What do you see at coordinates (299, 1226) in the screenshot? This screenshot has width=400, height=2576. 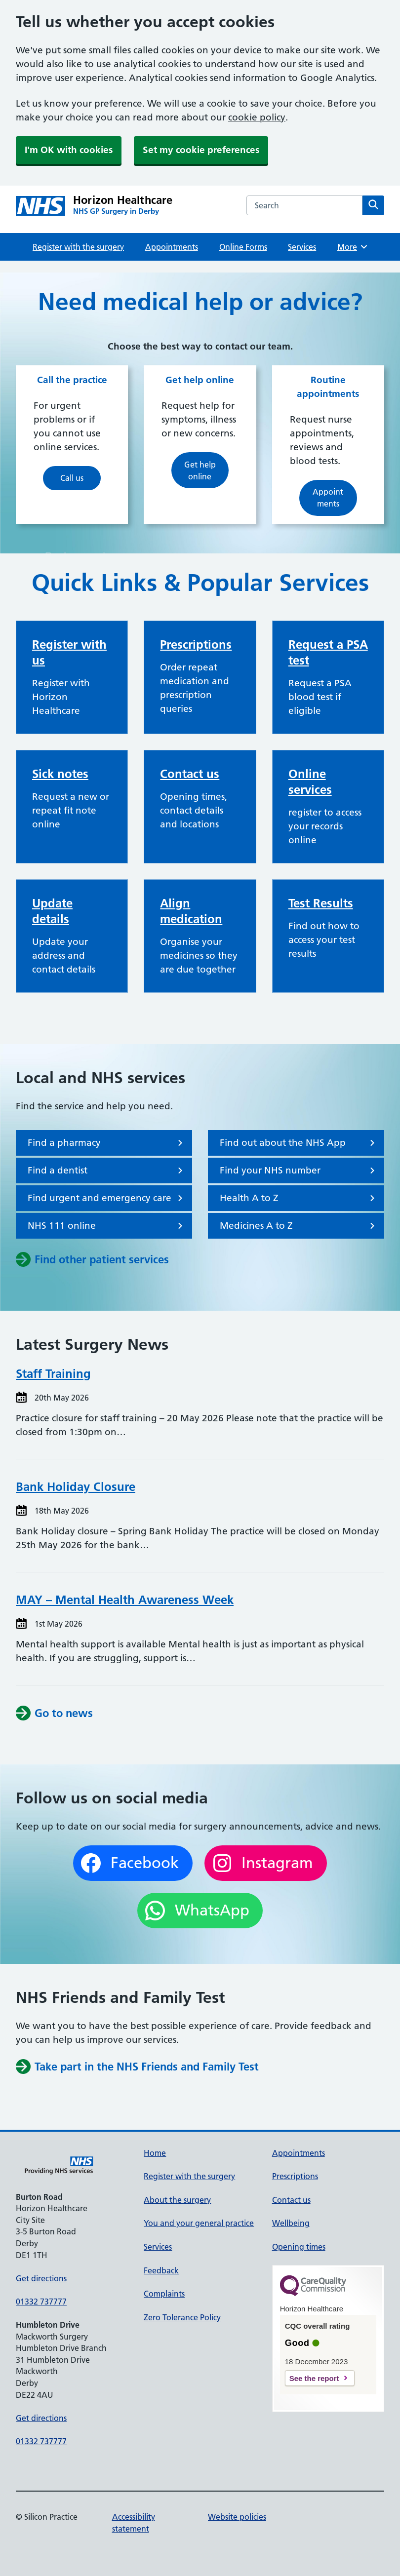 I see `Medicines A to Z` at bounding box center [299, 1226].